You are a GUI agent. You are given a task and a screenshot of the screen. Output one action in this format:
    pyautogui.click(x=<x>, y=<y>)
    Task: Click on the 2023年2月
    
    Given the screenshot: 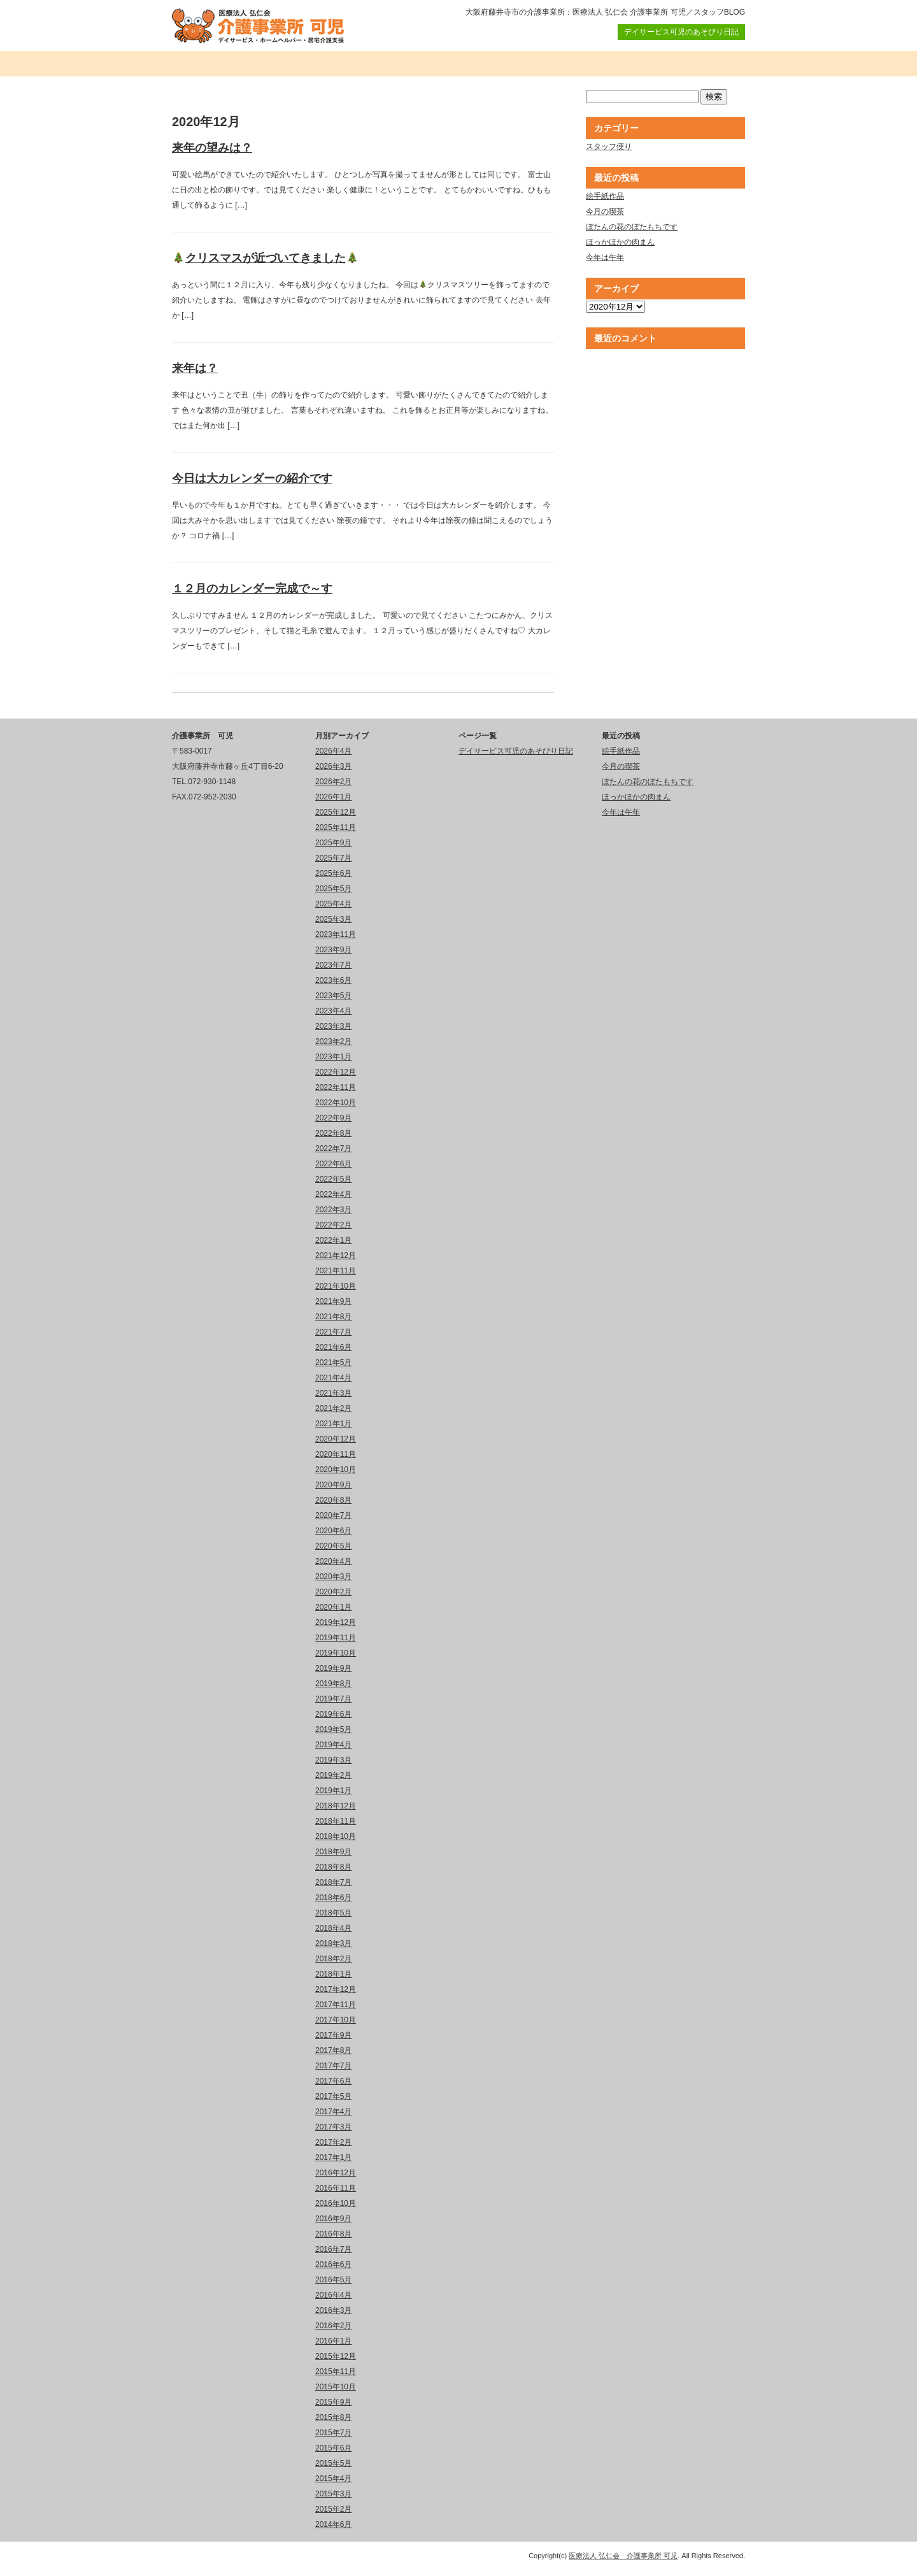 What is the action you would take?
    pyautogui.click(x=333, y=1041)
    